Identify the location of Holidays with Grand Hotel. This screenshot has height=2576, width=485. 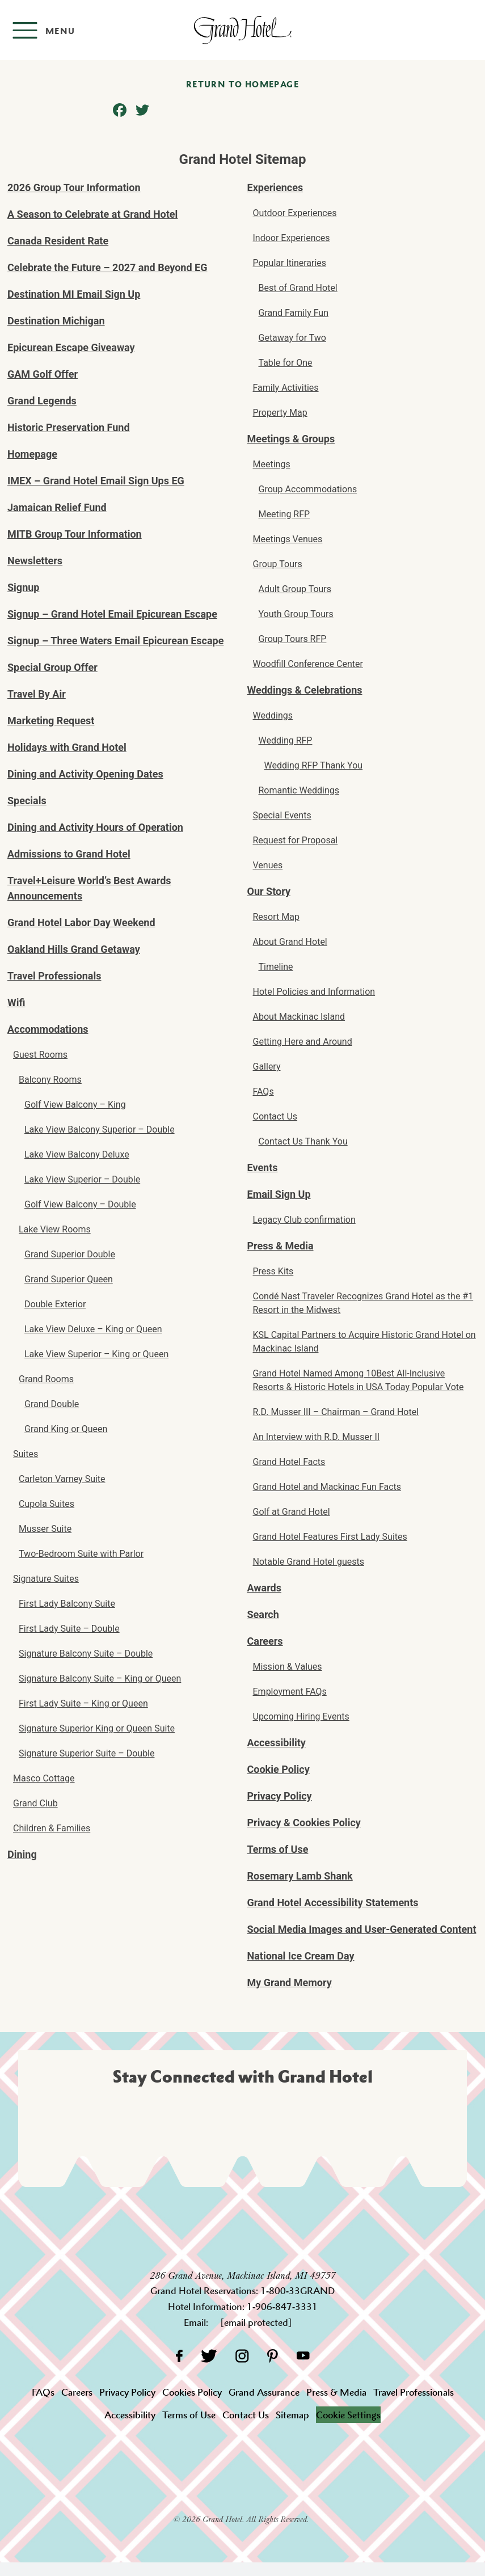
(66, 747).